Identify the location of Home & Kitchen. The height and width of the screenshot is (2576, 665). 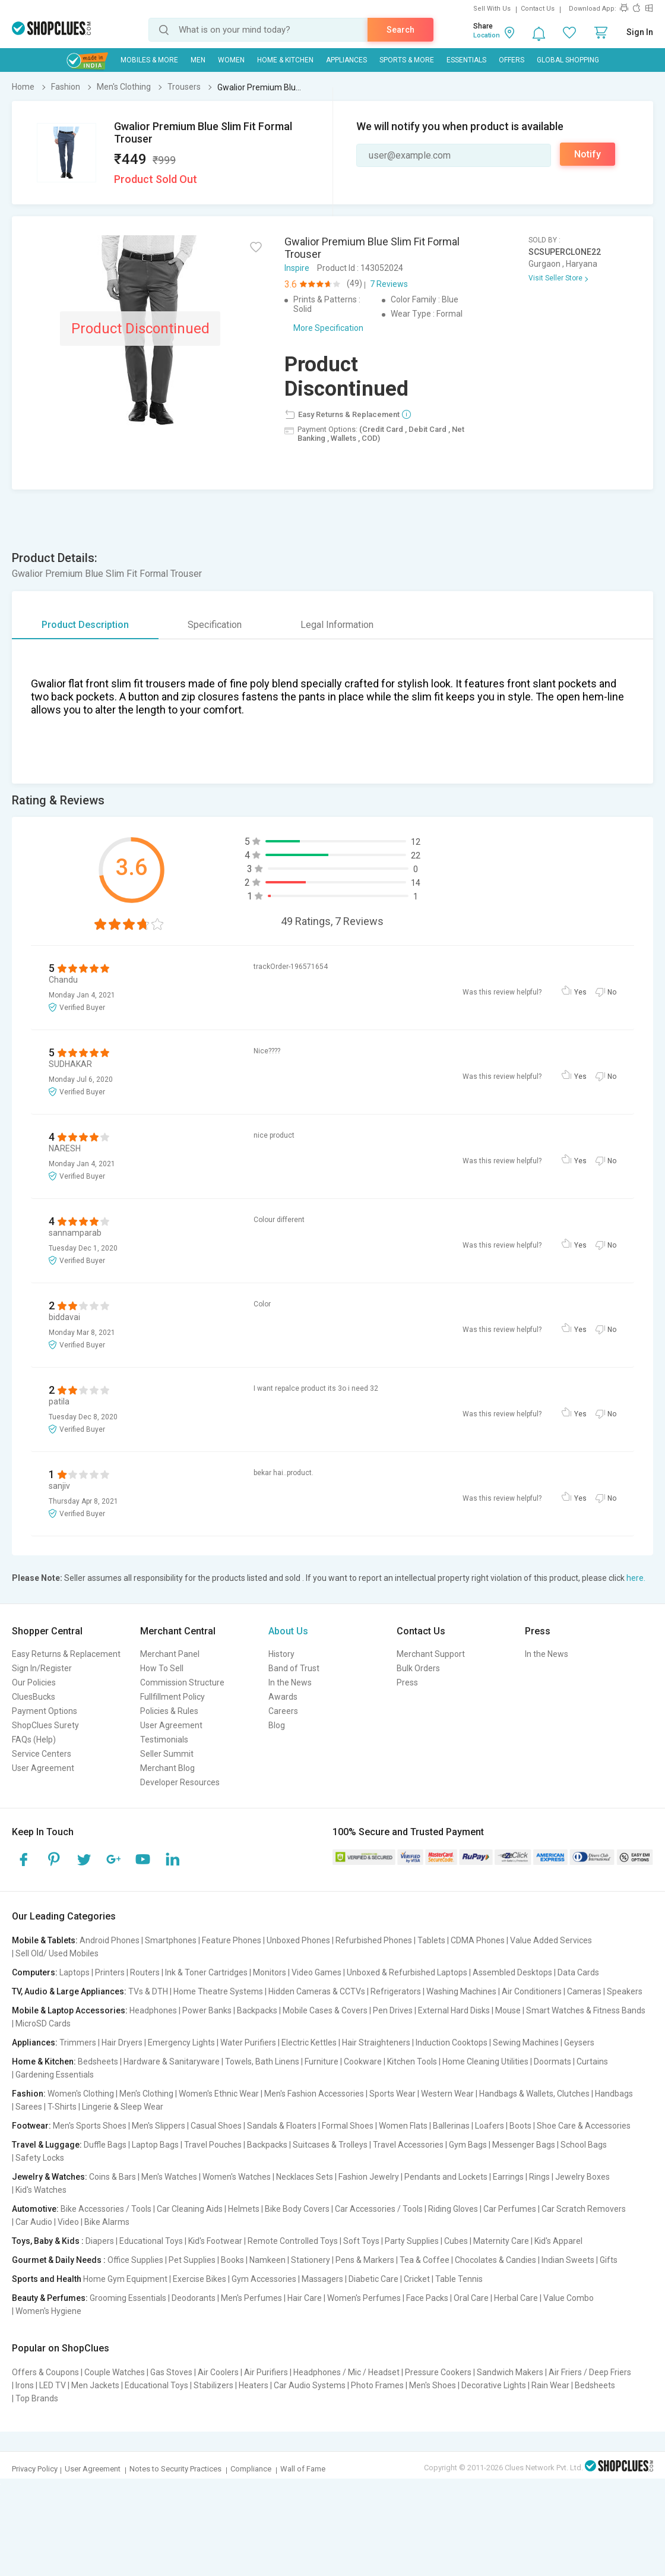
(285, 60).